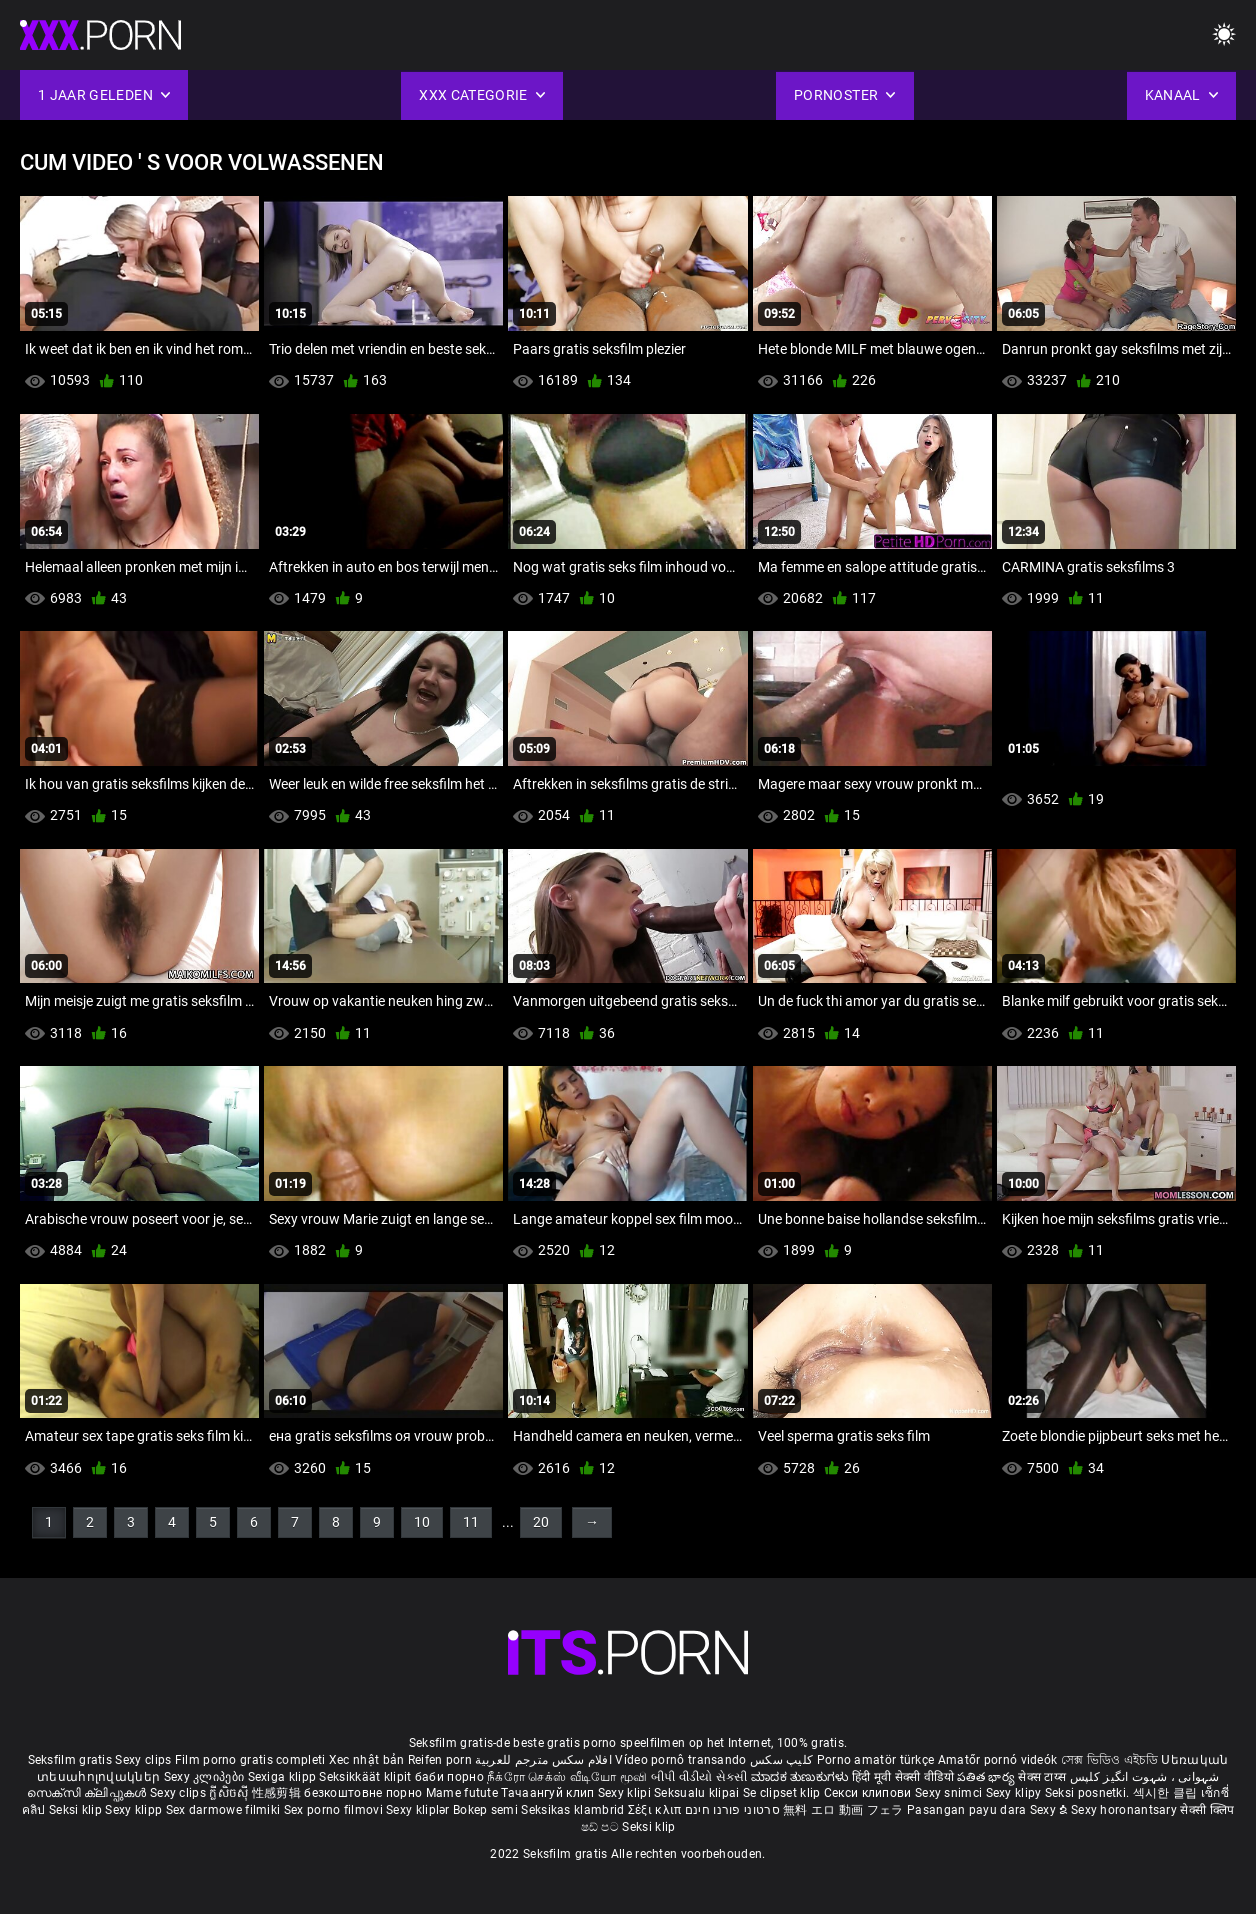 This screenshot has height=1914, width=1256. What do you see at coordinates (250, 1760) in the screenshot?
I see `Film porno gratis completi` at bounding box center [250, 1760].